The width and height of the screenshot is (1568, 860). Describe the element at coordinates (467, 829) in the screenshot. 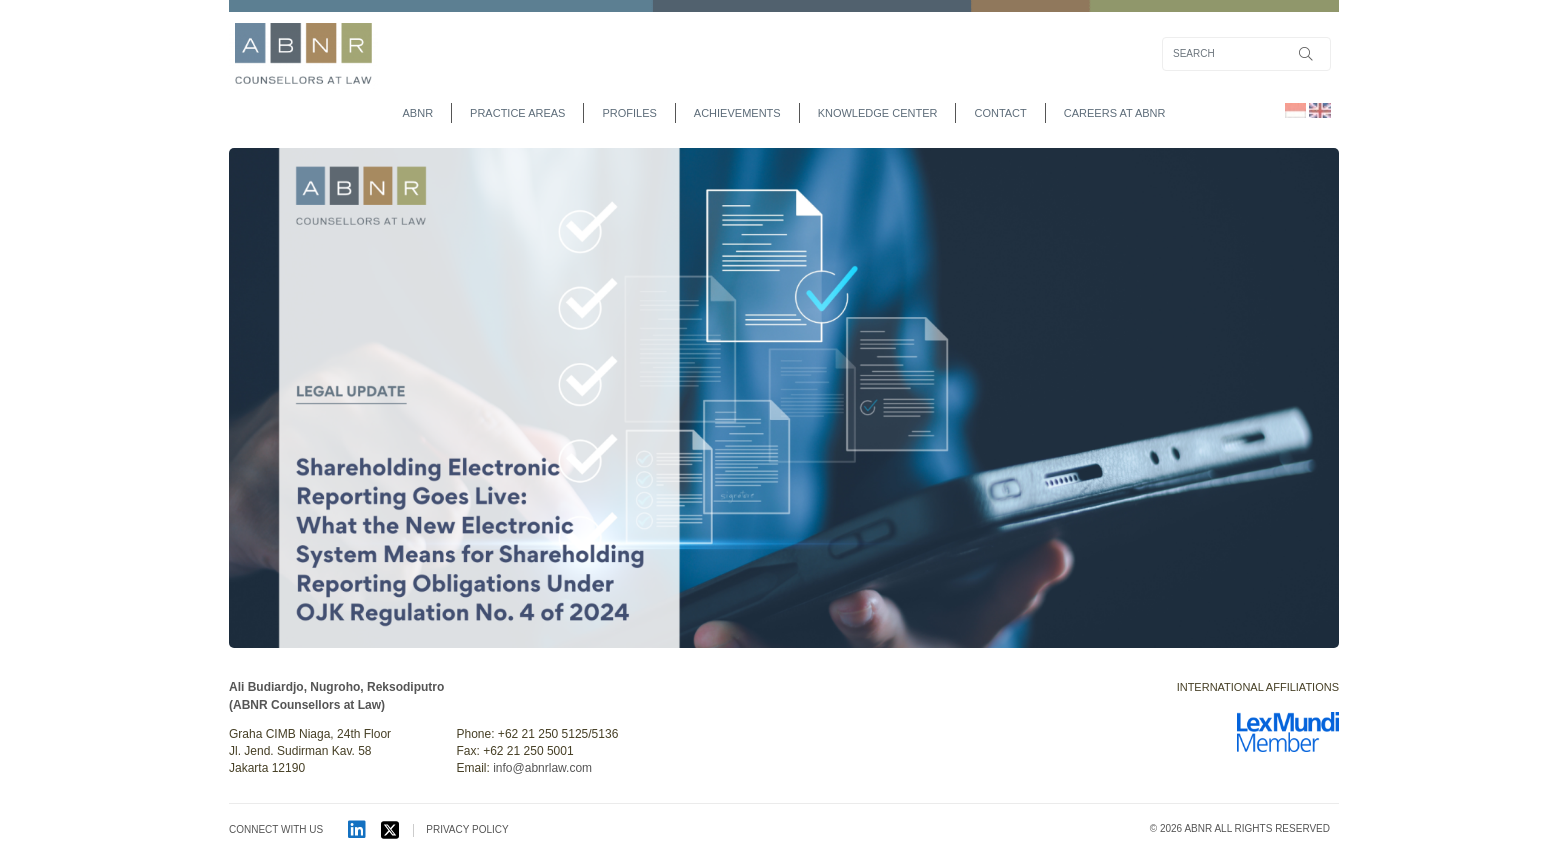

I see `PRIVACY POLICY` at that location.